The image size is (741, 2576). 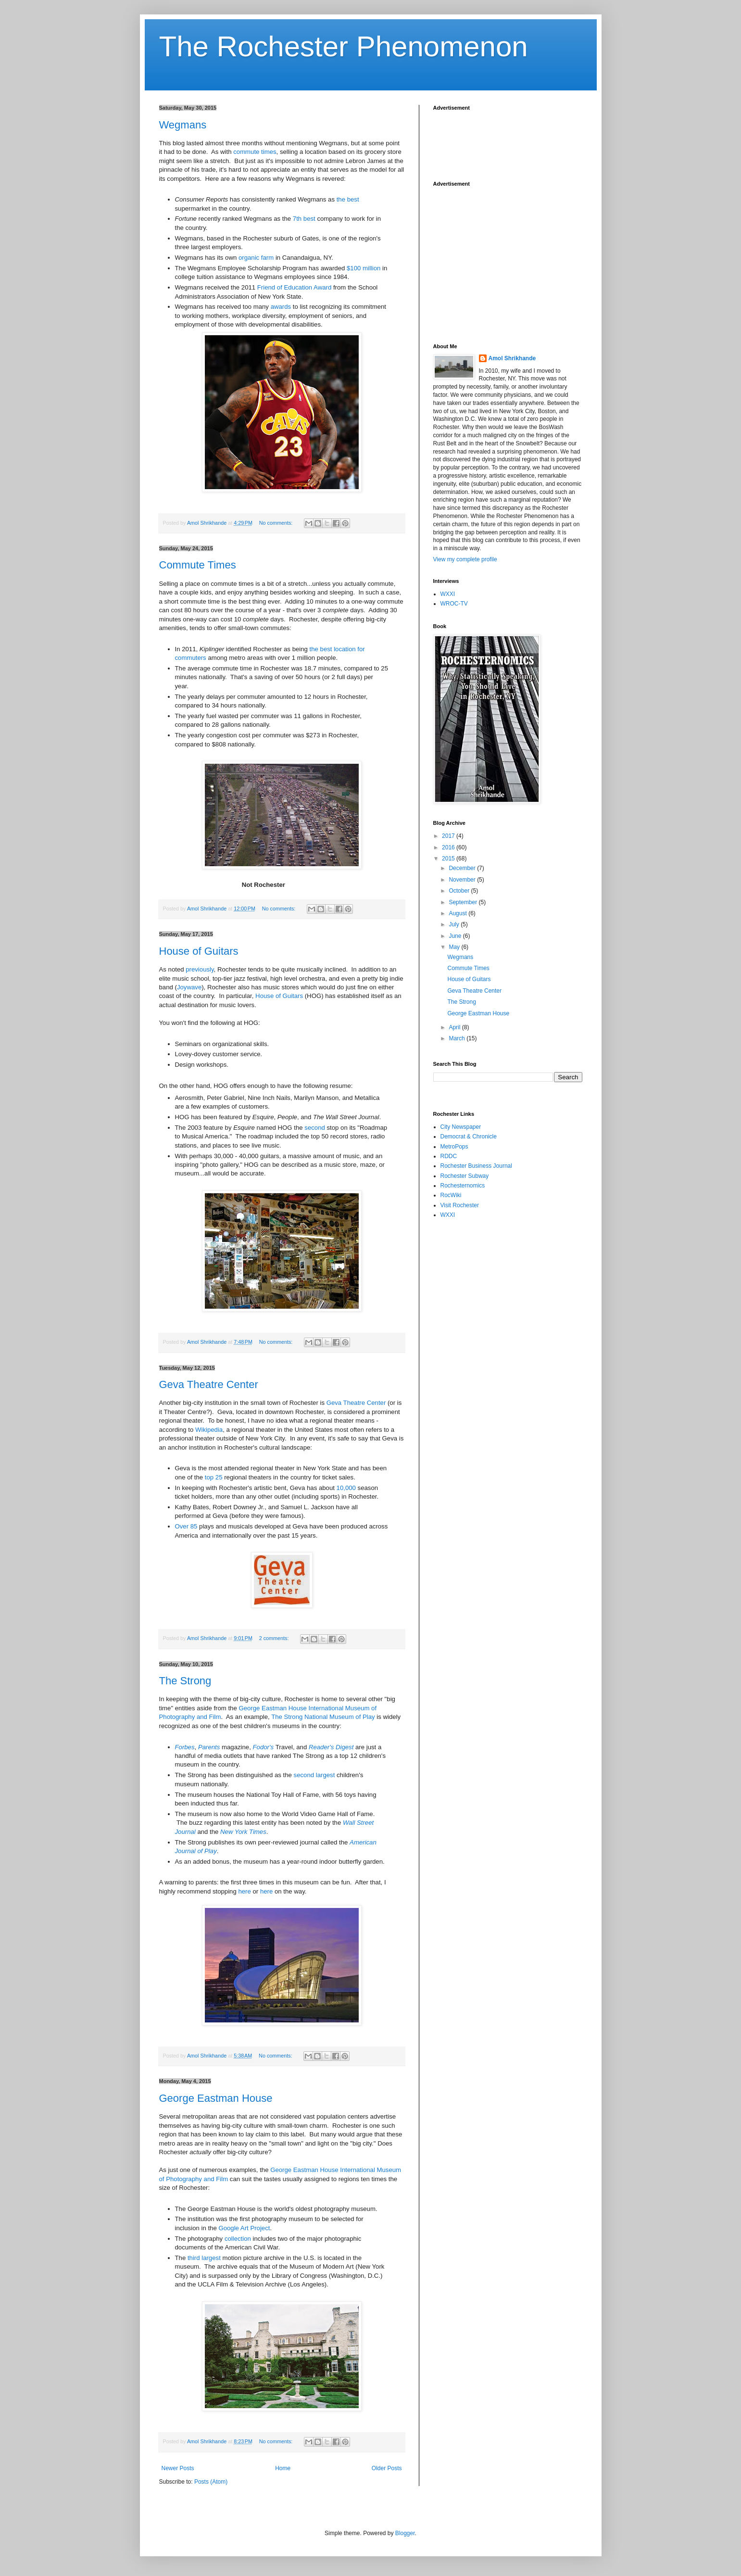 What do you see at coordinates (323, 1716) in the screenshot?
I see `The Strong National Museum of Play` at bounding box center [323, 1716].